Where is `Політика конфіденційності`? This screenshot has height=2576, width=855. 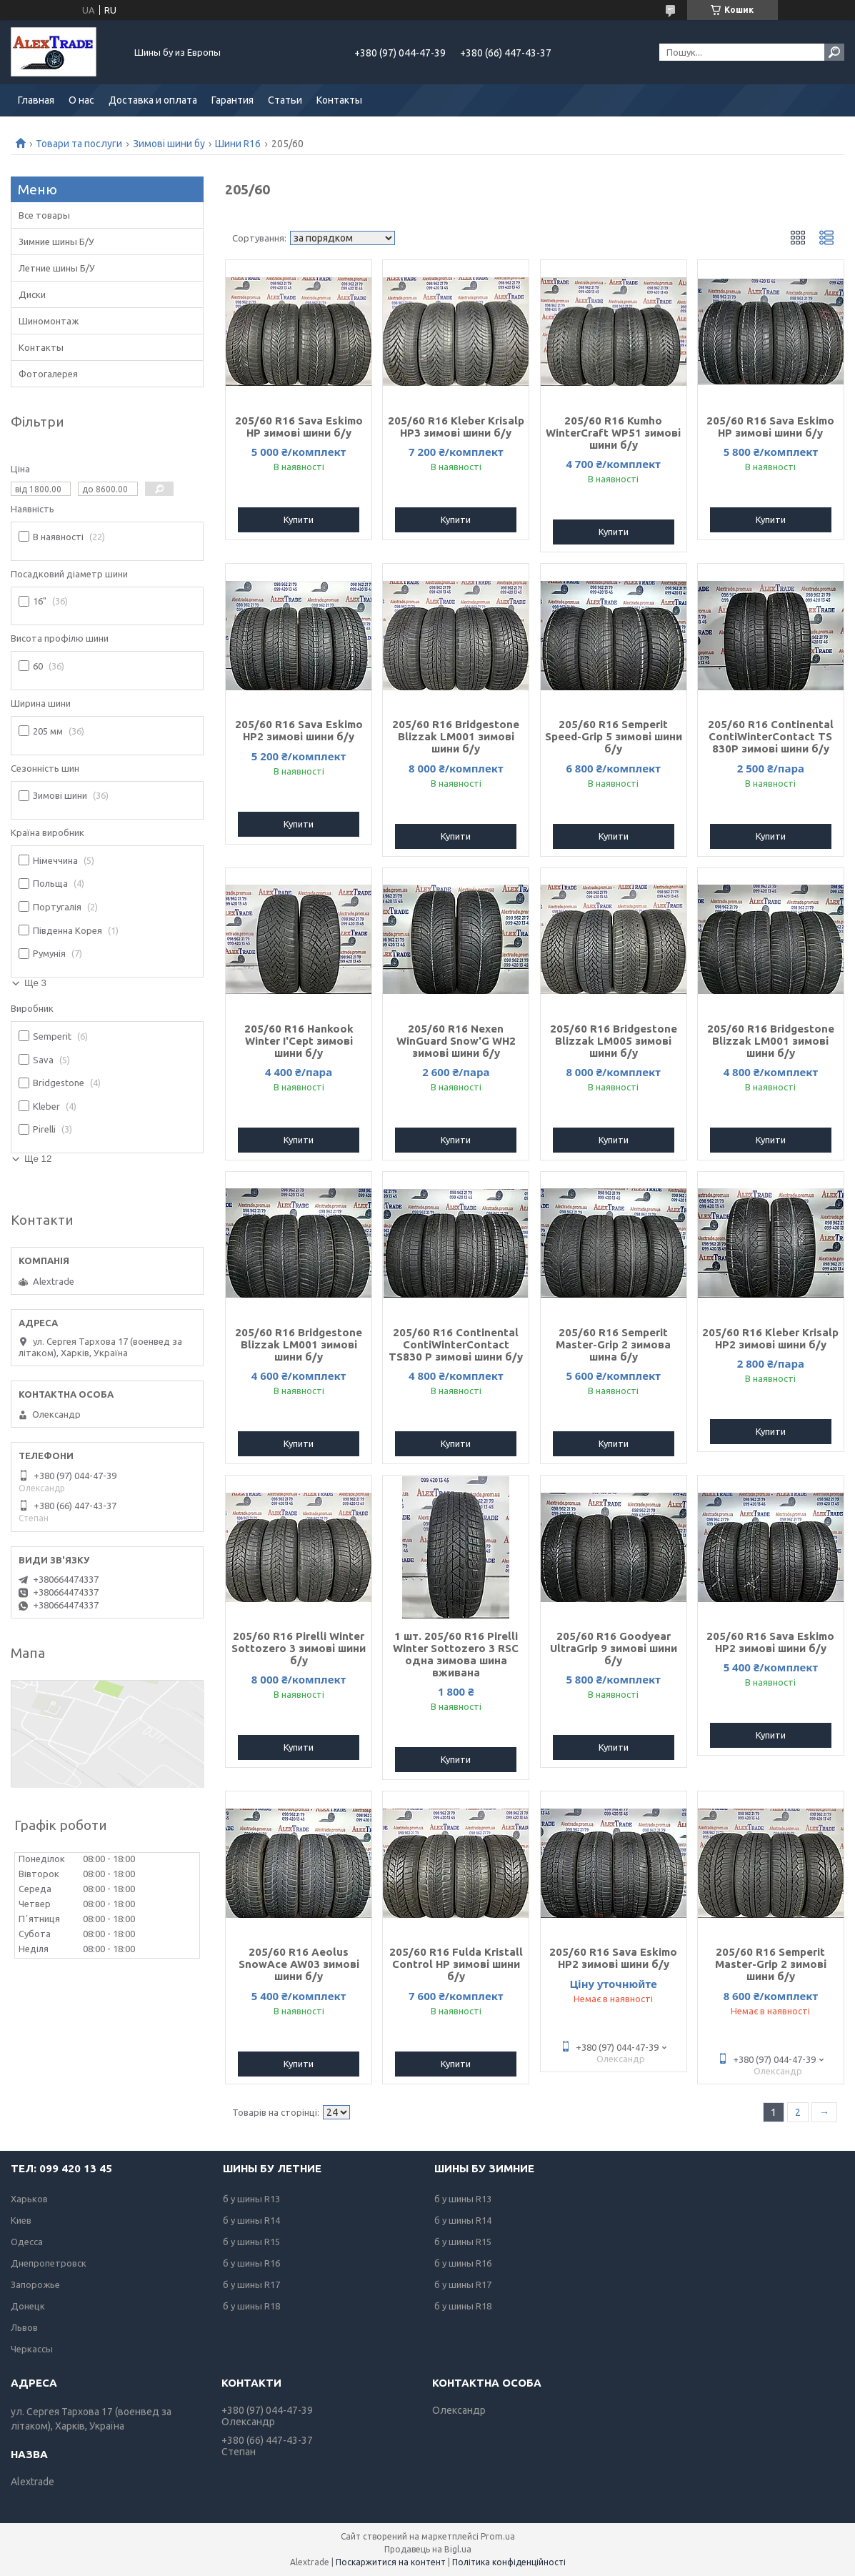
Політика конфіденційності is located at coordinates (509, 2562).